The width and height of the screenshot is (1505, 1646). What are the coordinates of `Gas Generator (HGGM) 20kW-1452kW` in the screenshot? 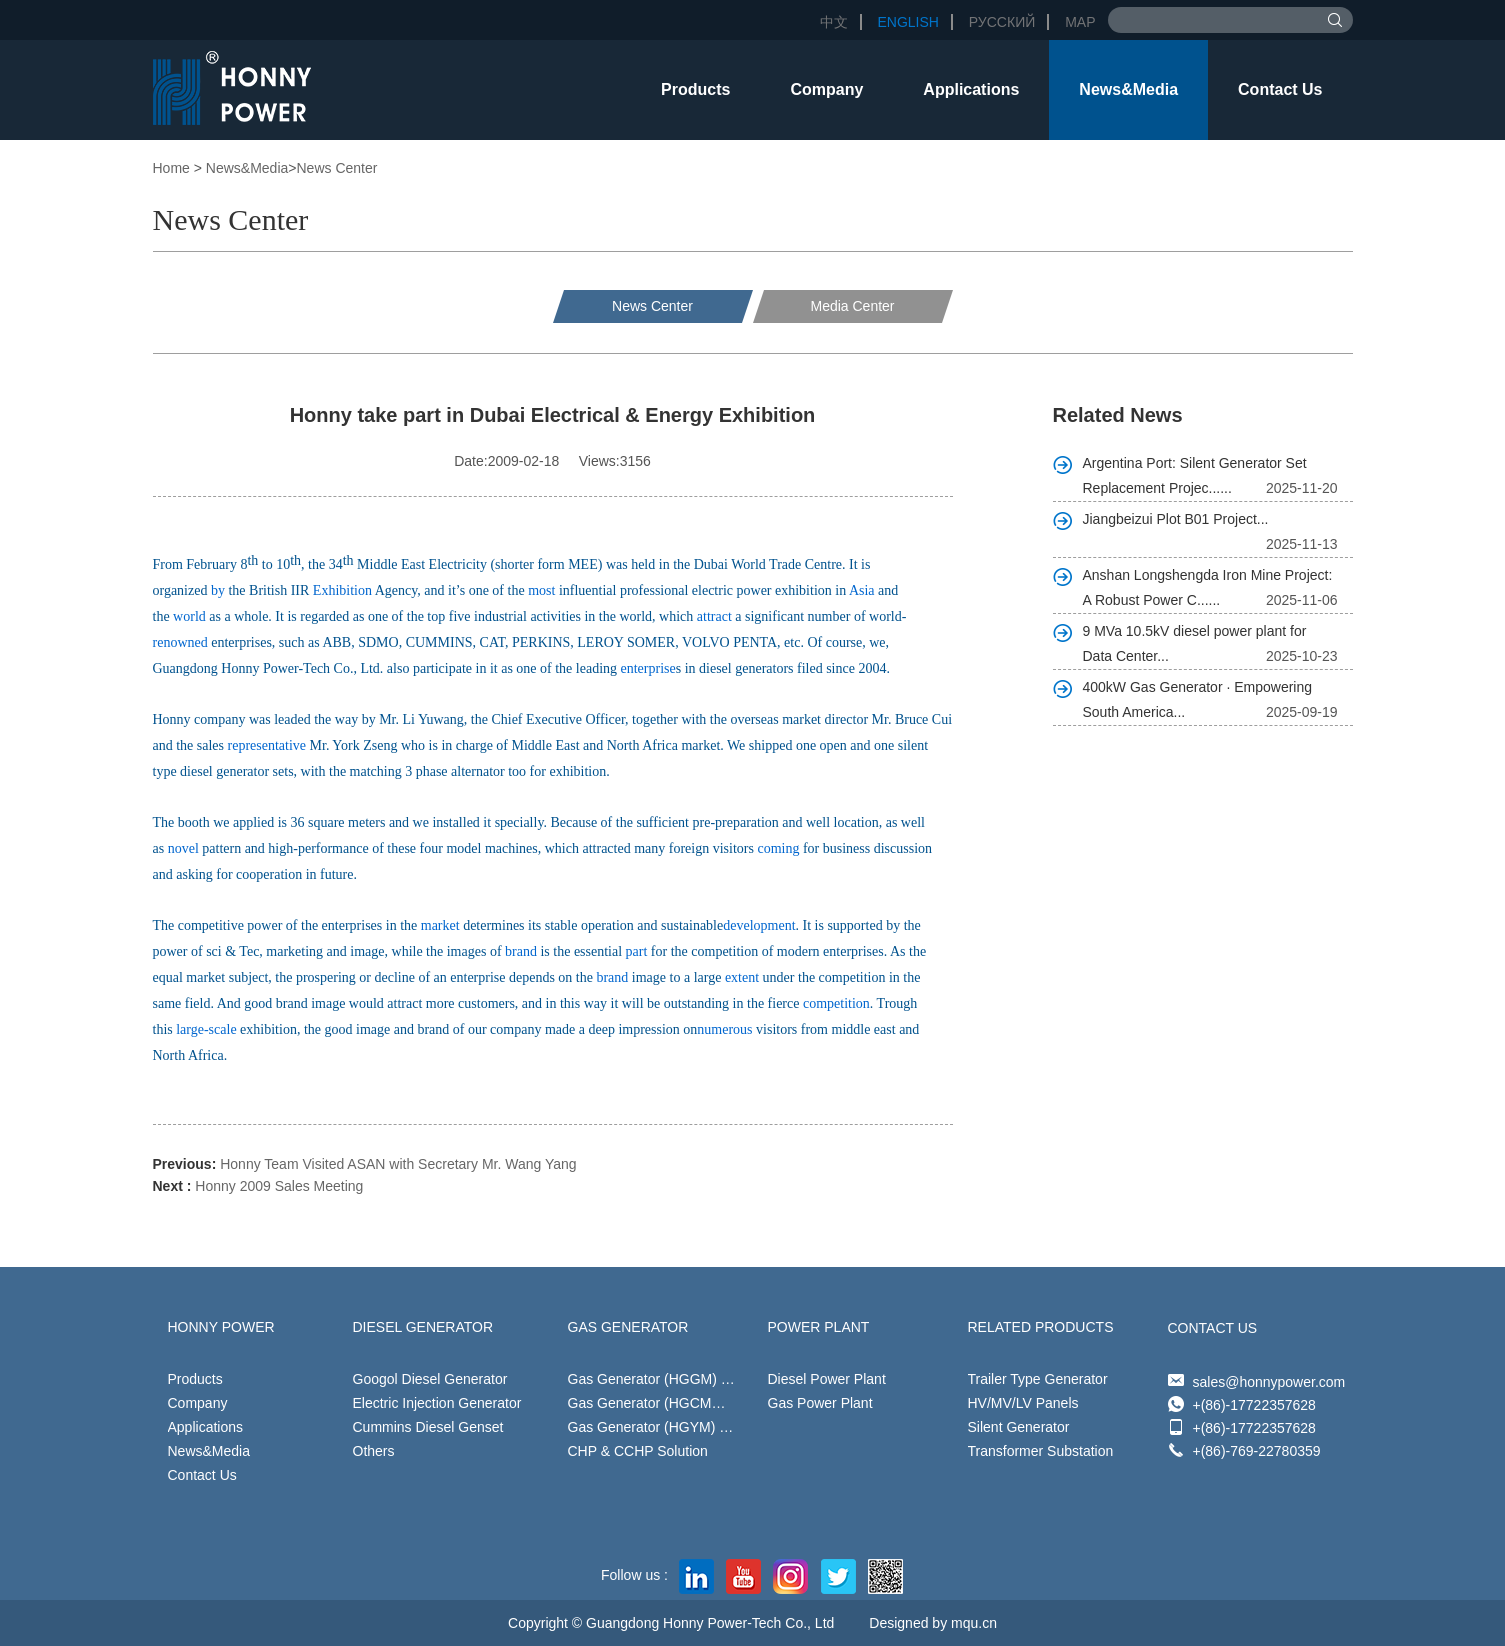 It's located at (690, 1379).